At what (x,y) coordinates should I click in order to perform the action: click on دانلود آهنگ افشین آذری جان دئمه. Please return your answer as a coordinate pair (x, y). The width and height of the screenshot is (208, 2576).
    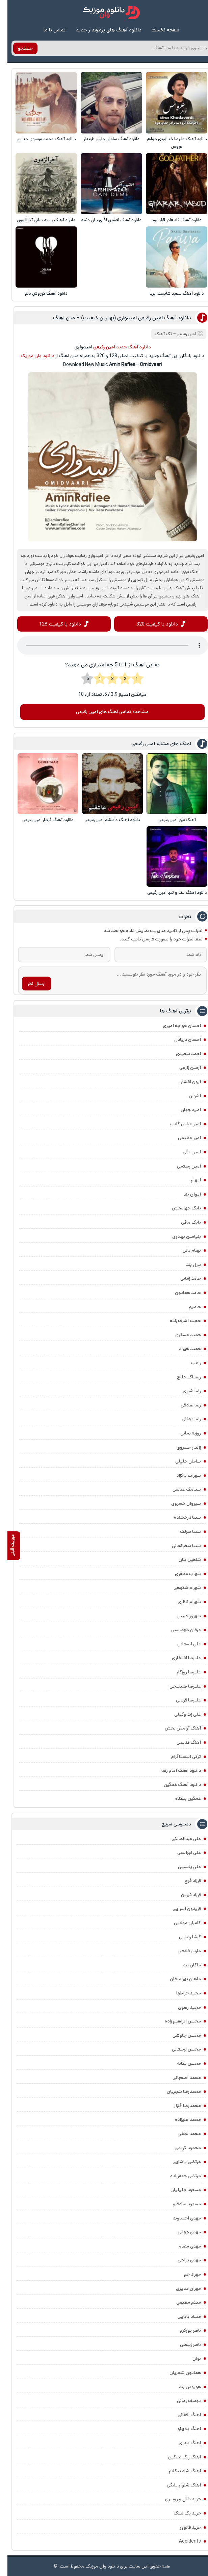
    Looking at the image, I should click on (104, 220).